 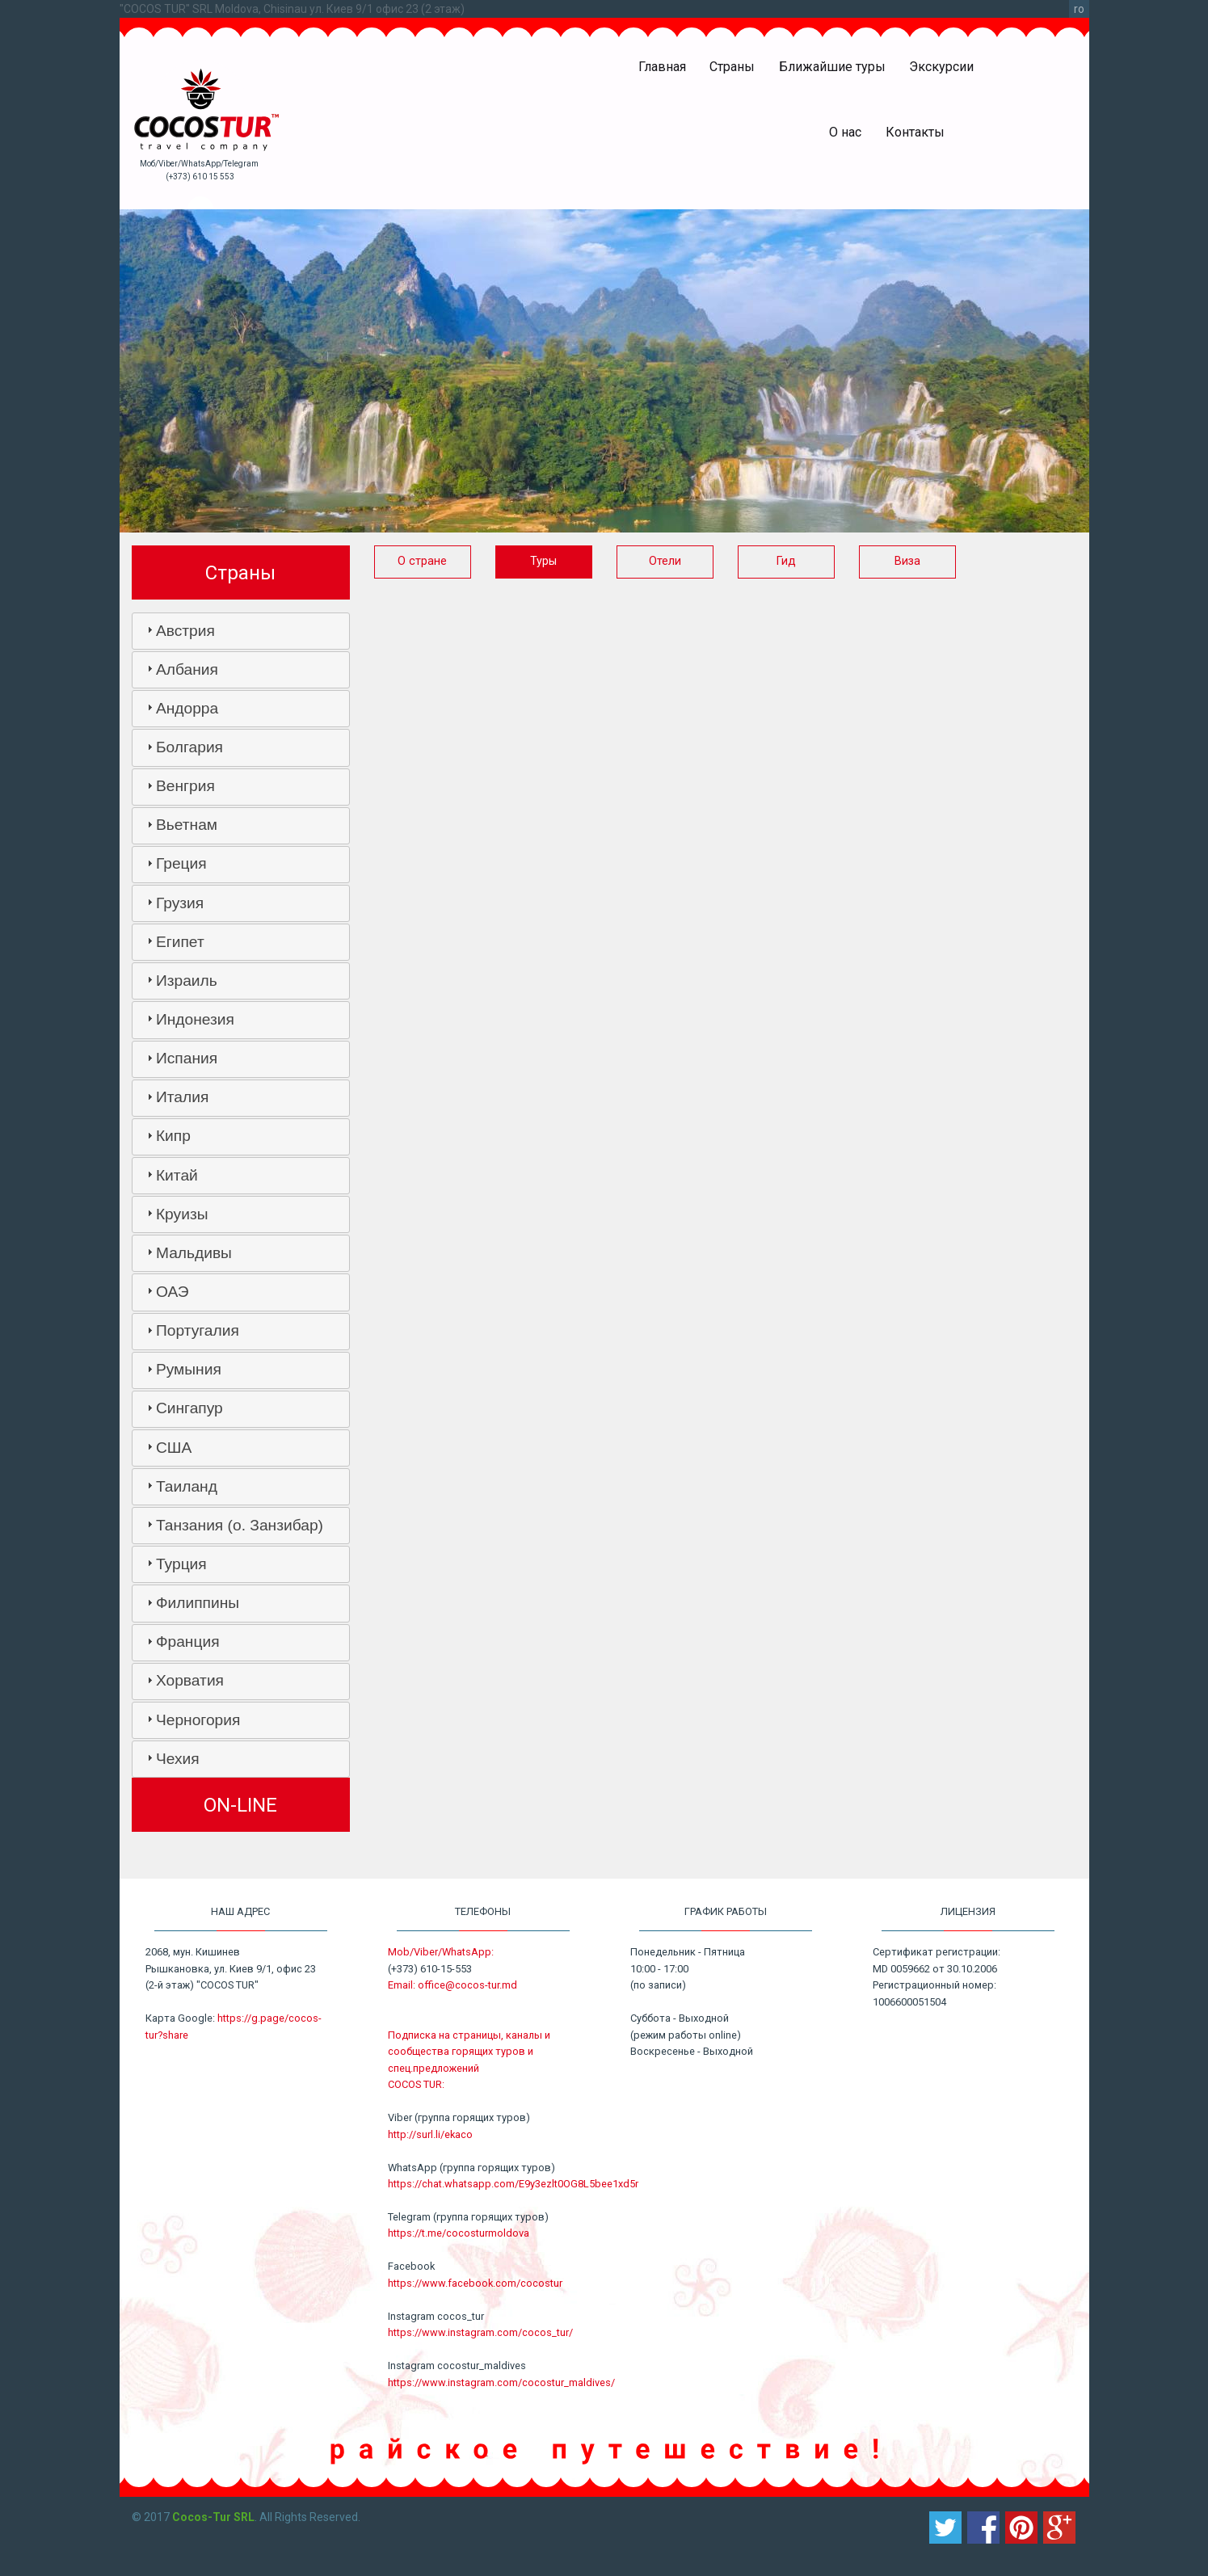 I want to click on Кипр, so click(x=173, y=1135).